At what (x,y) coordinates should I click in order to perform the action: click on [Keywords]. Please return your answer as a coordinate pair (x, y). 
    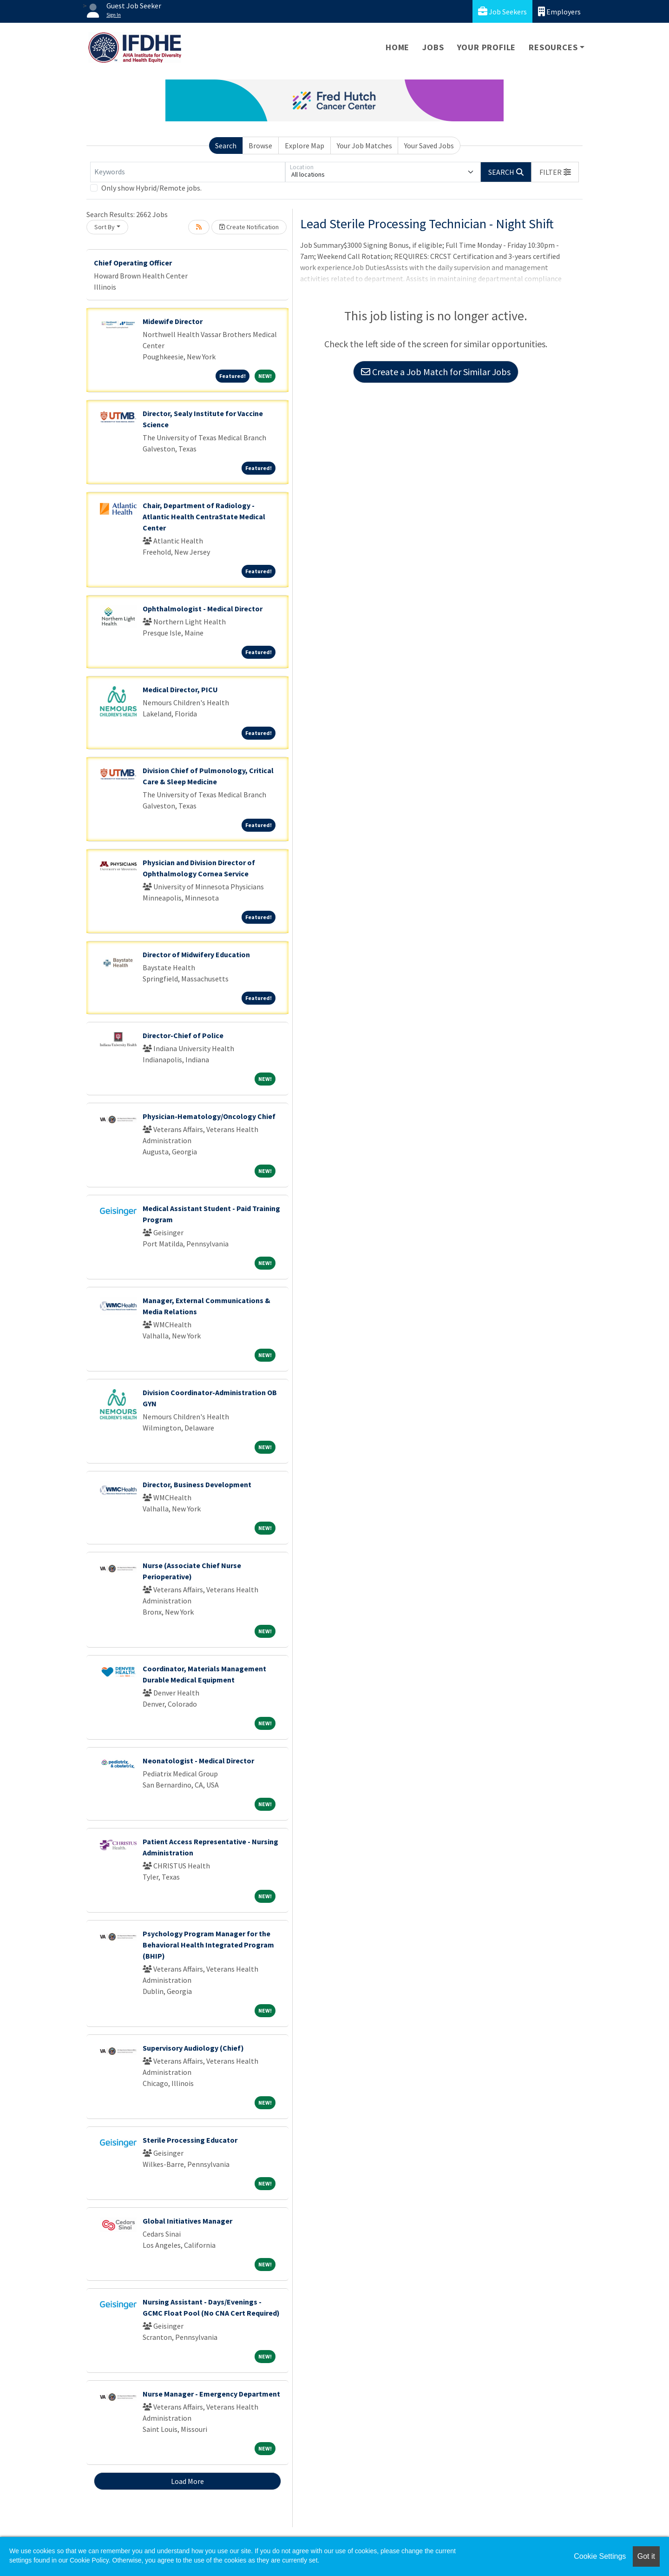
    Looking at the image, I should click on (187, 172).